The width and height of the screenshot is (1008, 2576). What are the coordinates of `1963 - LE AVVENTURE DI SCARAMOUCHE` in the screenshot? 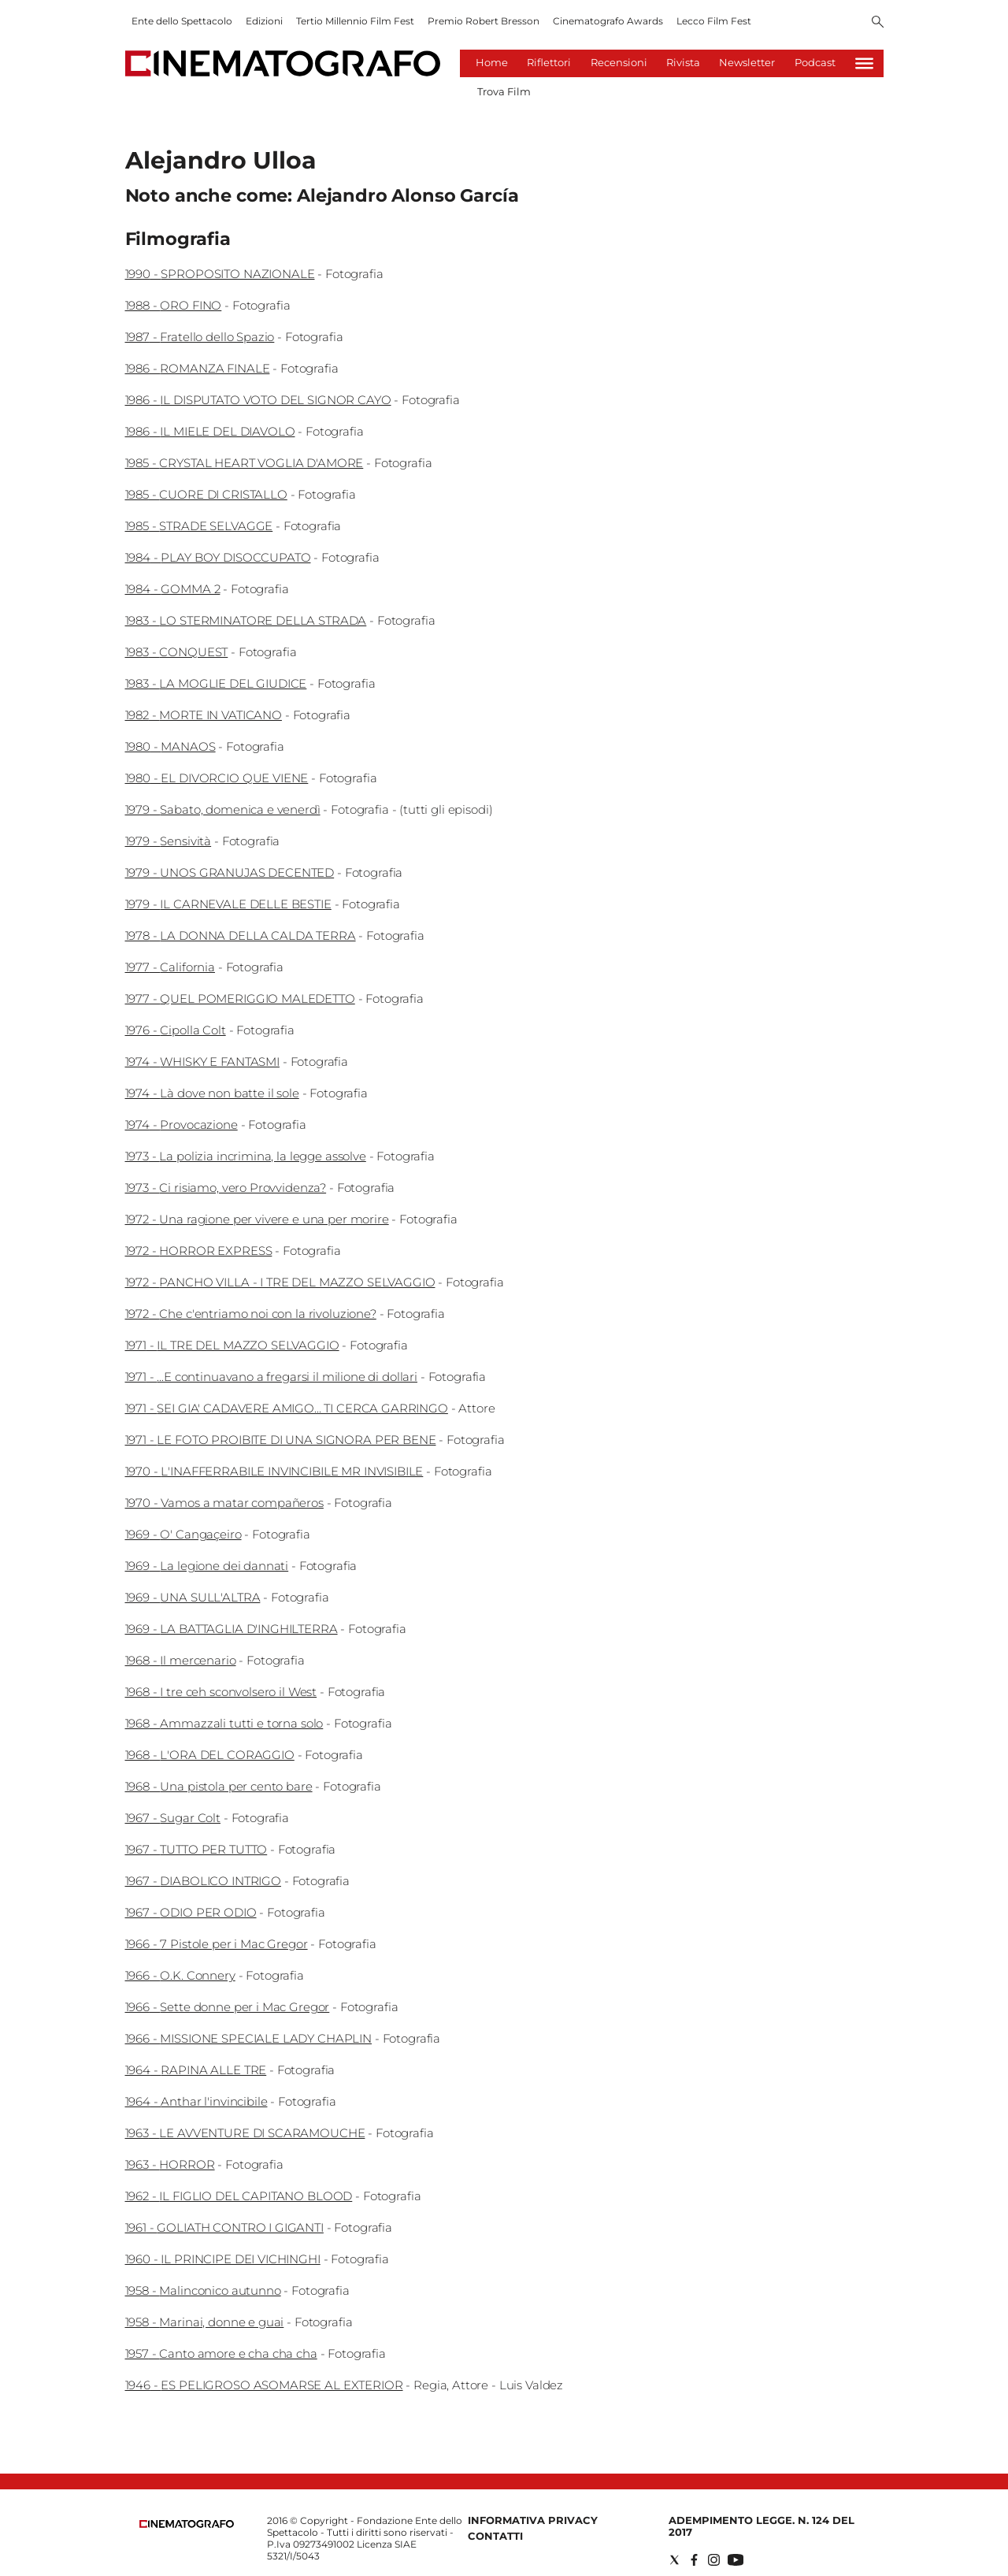 It's located at (245, 2132).